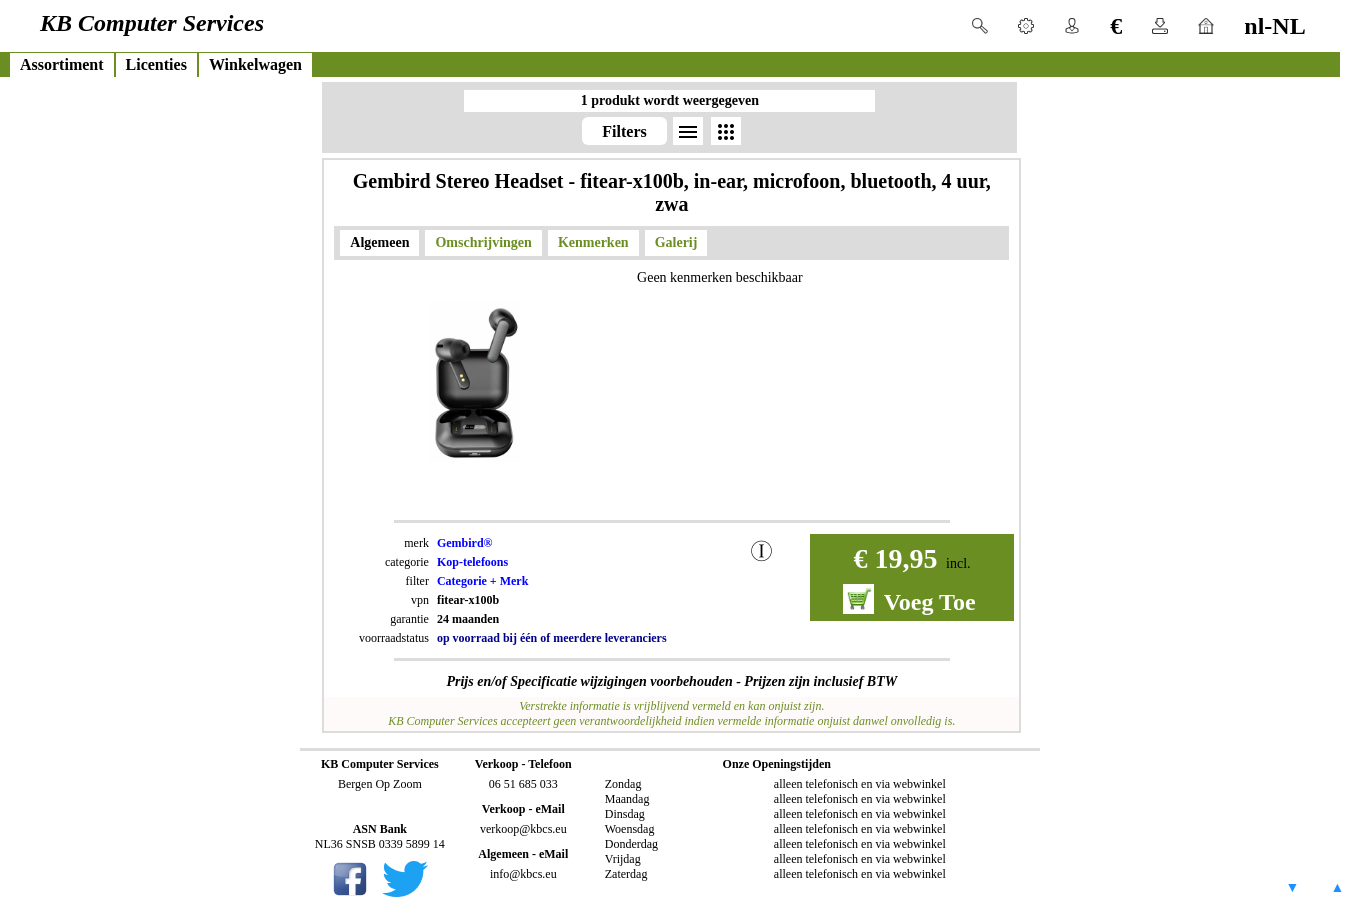 Image resolution: width=1367 pixels, height=912 pixels. Describe the element at coordinates (379, 242) in the screenshot. I see `Algemeen` at that location.